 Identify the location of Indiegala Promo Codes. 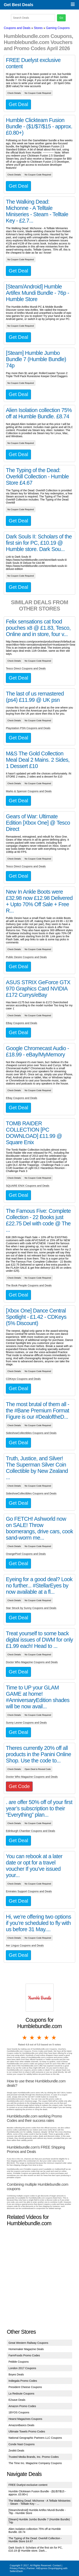
(23, 2380).